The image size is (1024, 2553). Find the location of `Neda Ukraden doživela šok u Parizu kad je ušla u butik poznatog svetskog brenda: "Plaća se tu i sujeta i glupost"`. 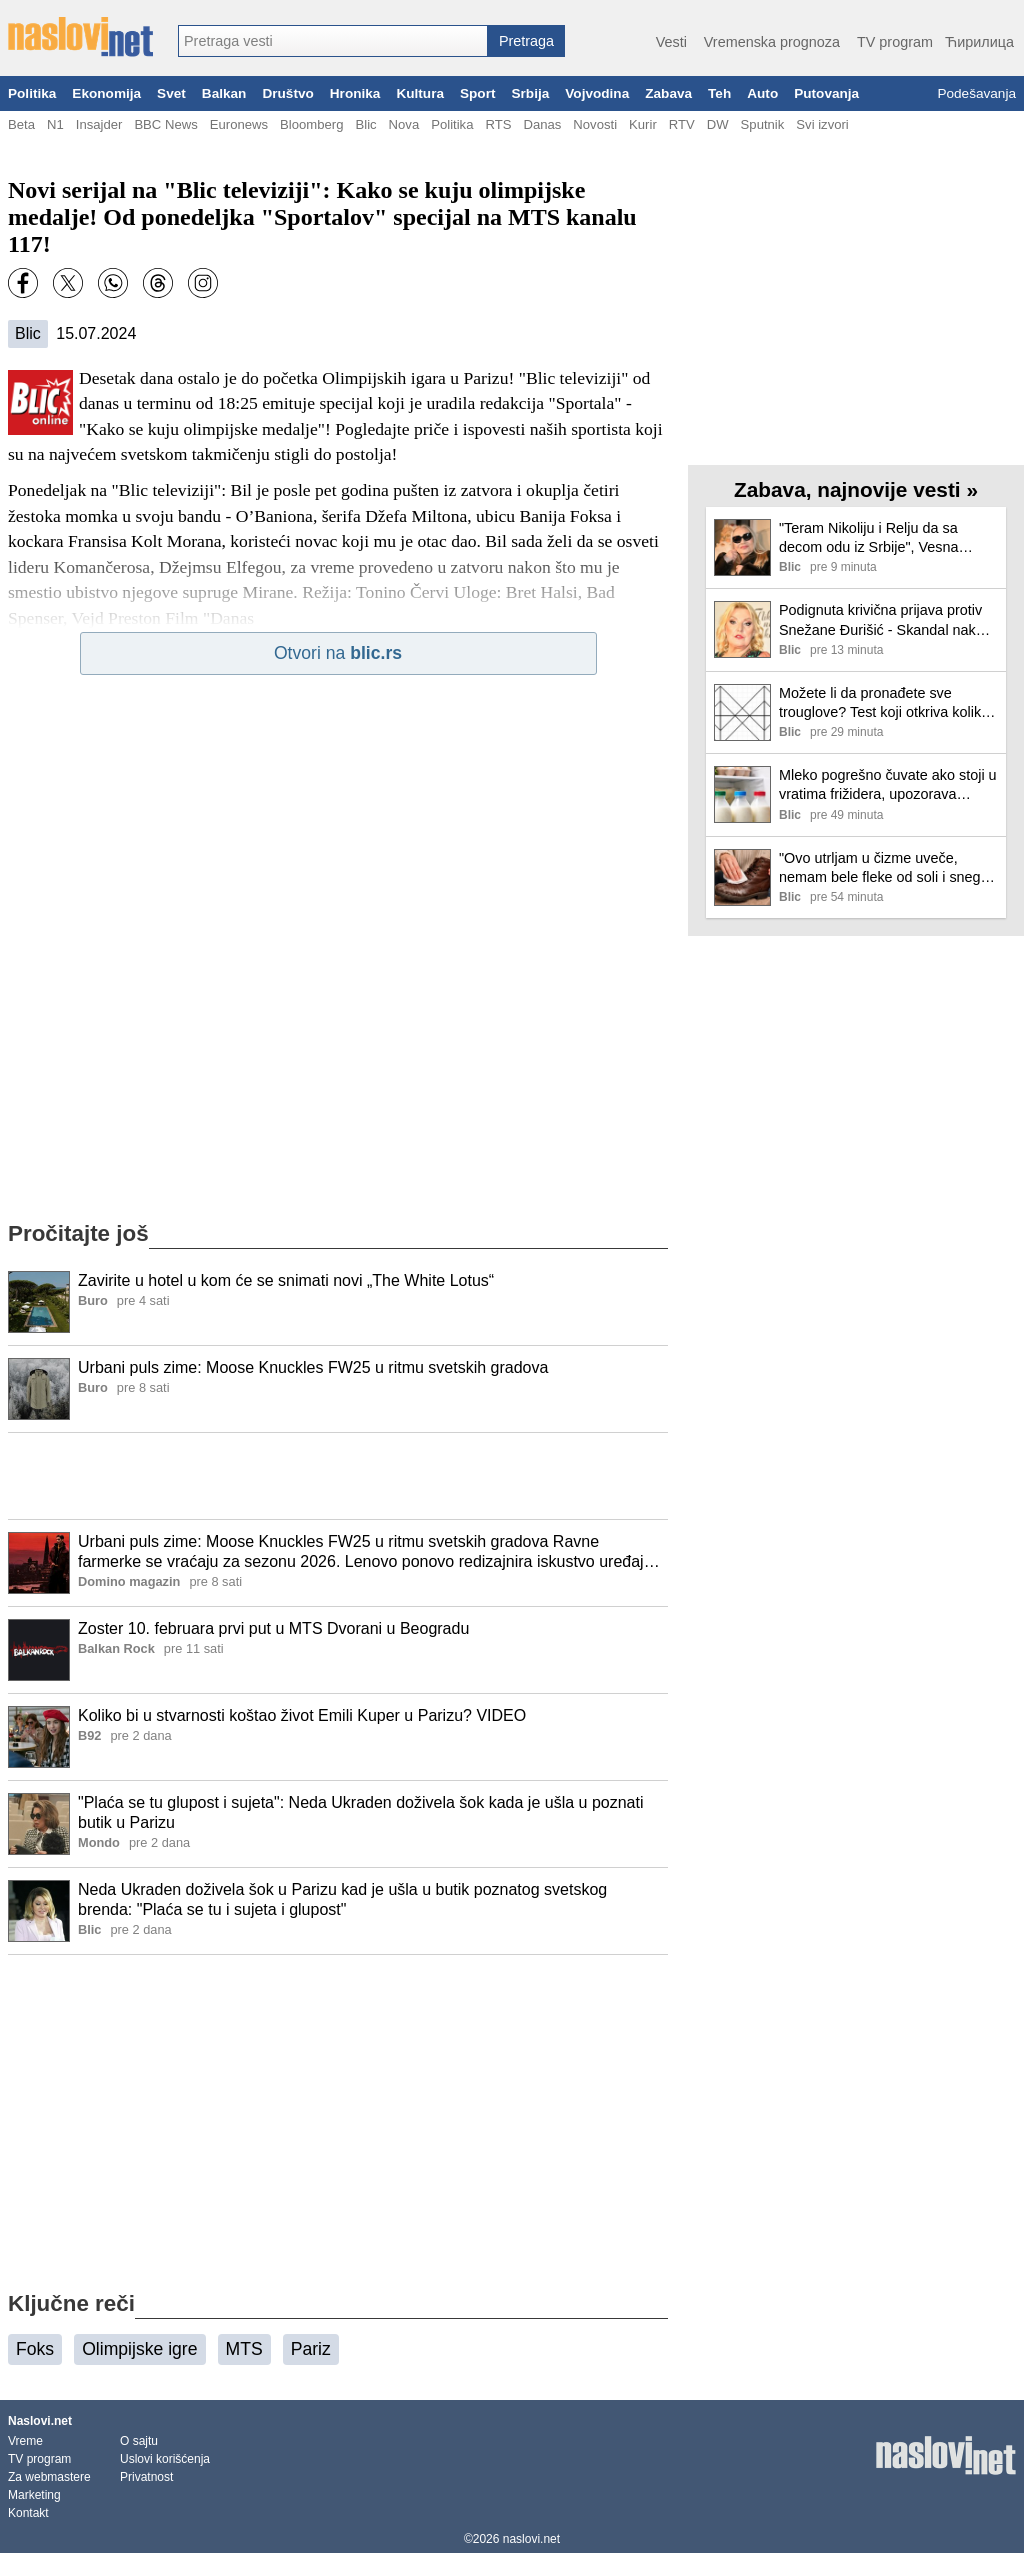

Neda Ukraden doživela šok u Parizu kad je ušla u butik poznatog svetskog brenda: "Plaća se tu i sujeta i glupost" is located at coordinates (342, 1900).